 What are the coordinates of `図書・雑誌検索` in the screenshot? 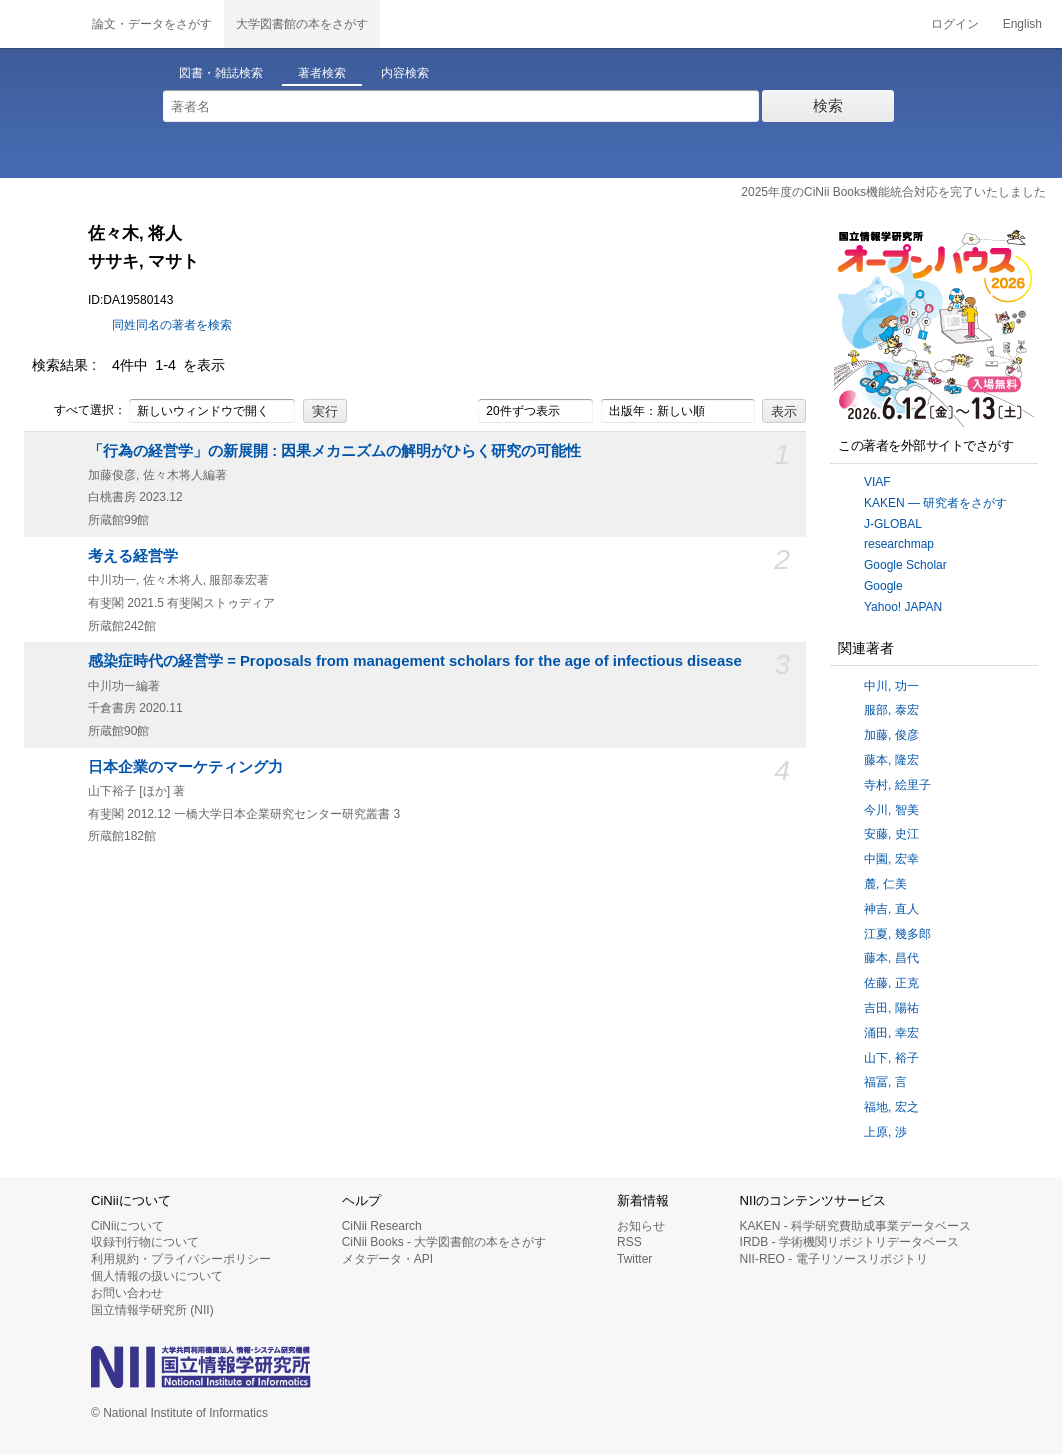 It's located at (221, 73).